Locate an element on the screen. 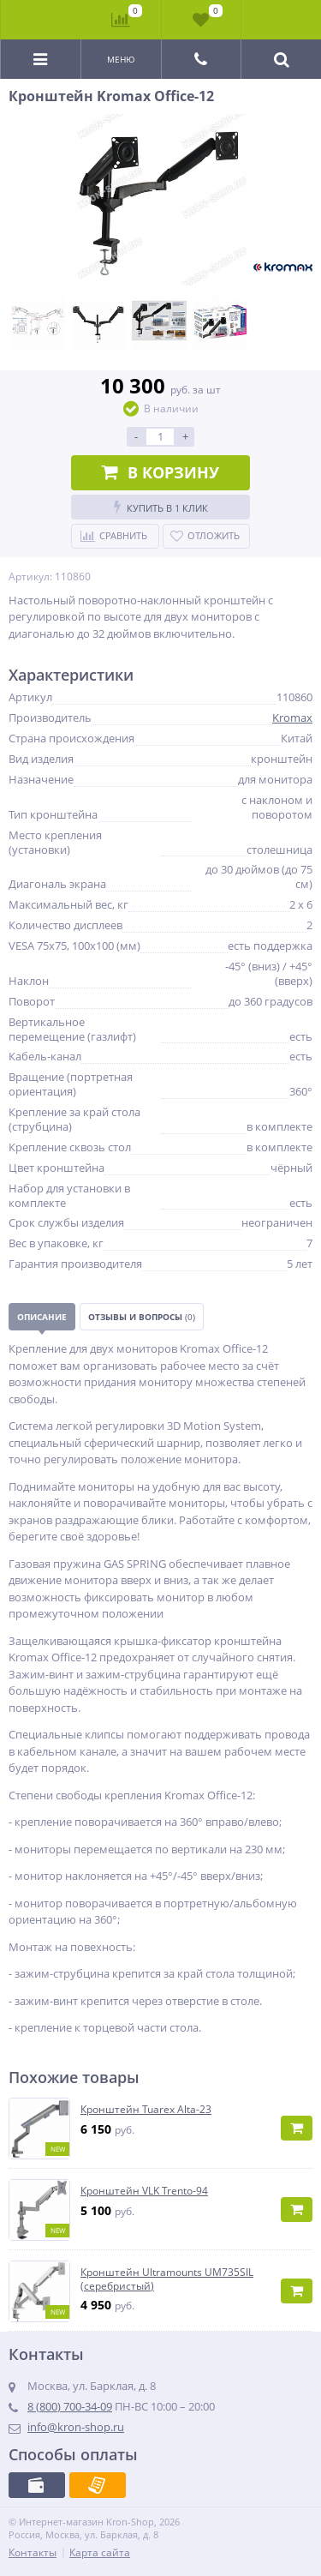 The image size is (321, 2576). Кронштейн Tuarex Alta-23 is located at coordinates (145, 2110).